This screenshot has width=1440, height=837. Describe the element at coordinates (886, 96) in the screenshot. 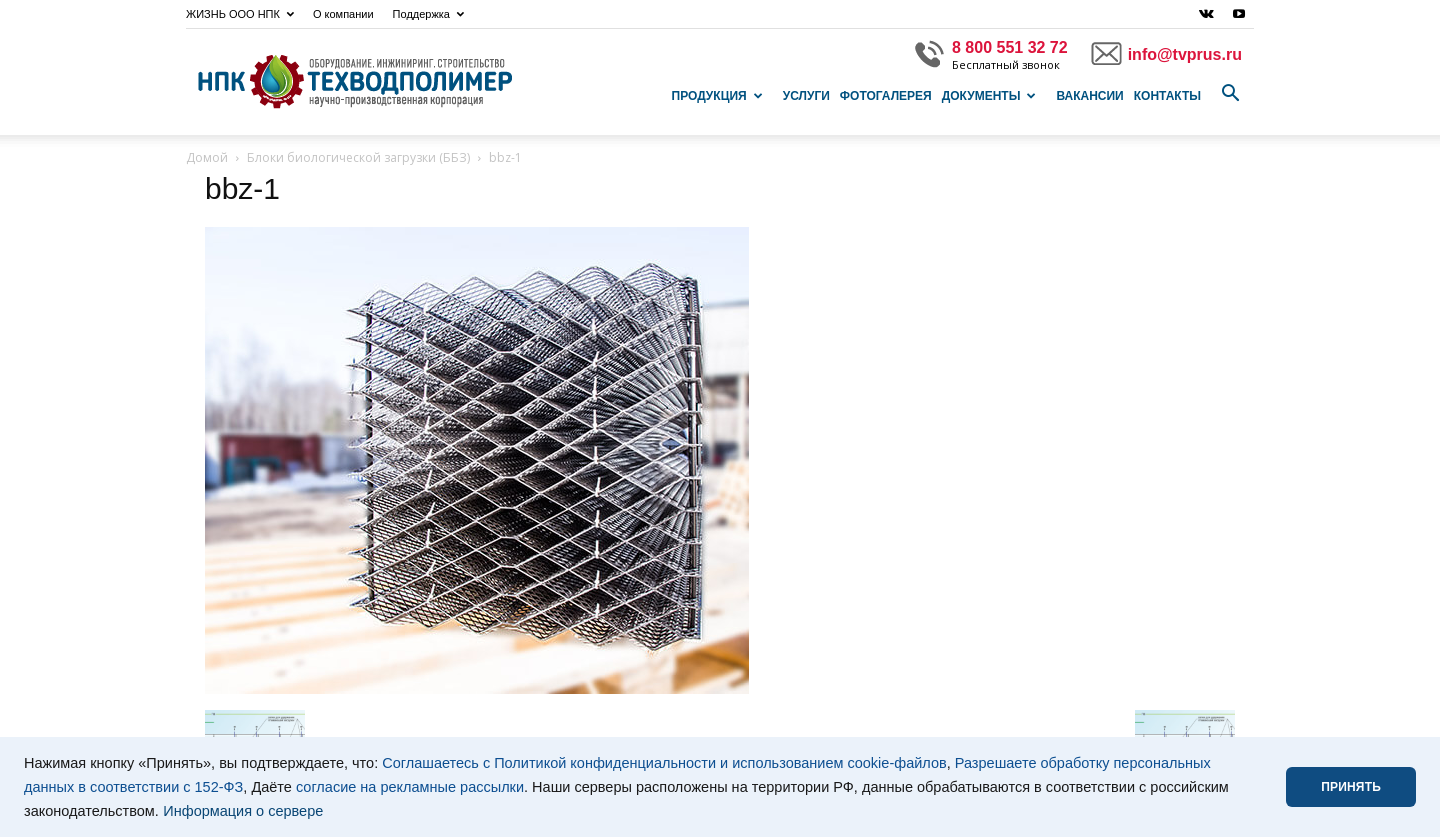

I see `Фотогалерея` at that location.